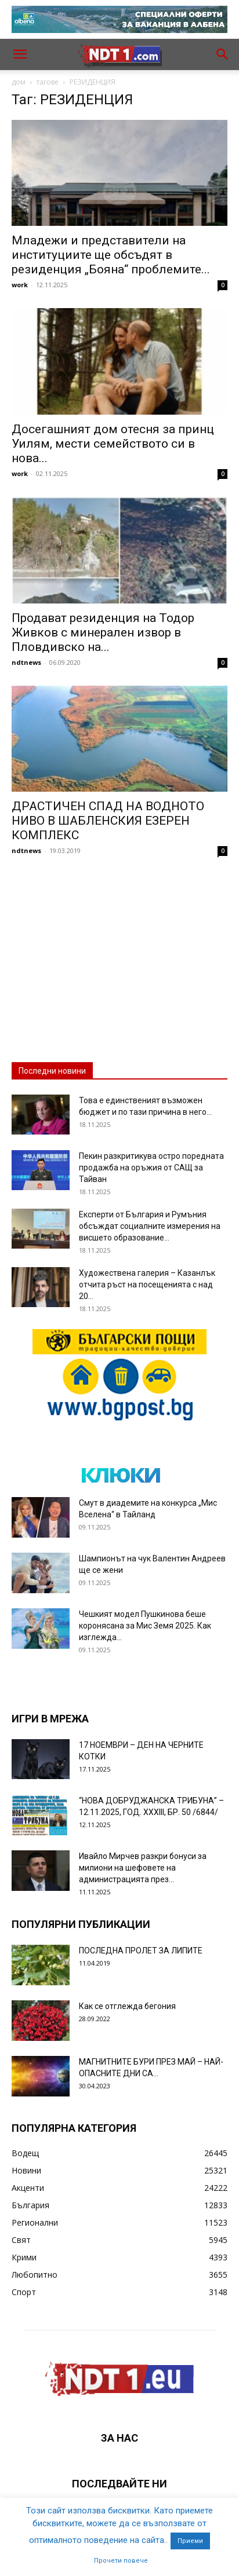  Describe the element at coordinates (145, 1625) in the screenshot. I see `Чешкият модел Пушкинова беше коронясана за Мис Земя 2025. Как изглежда...` at that location.